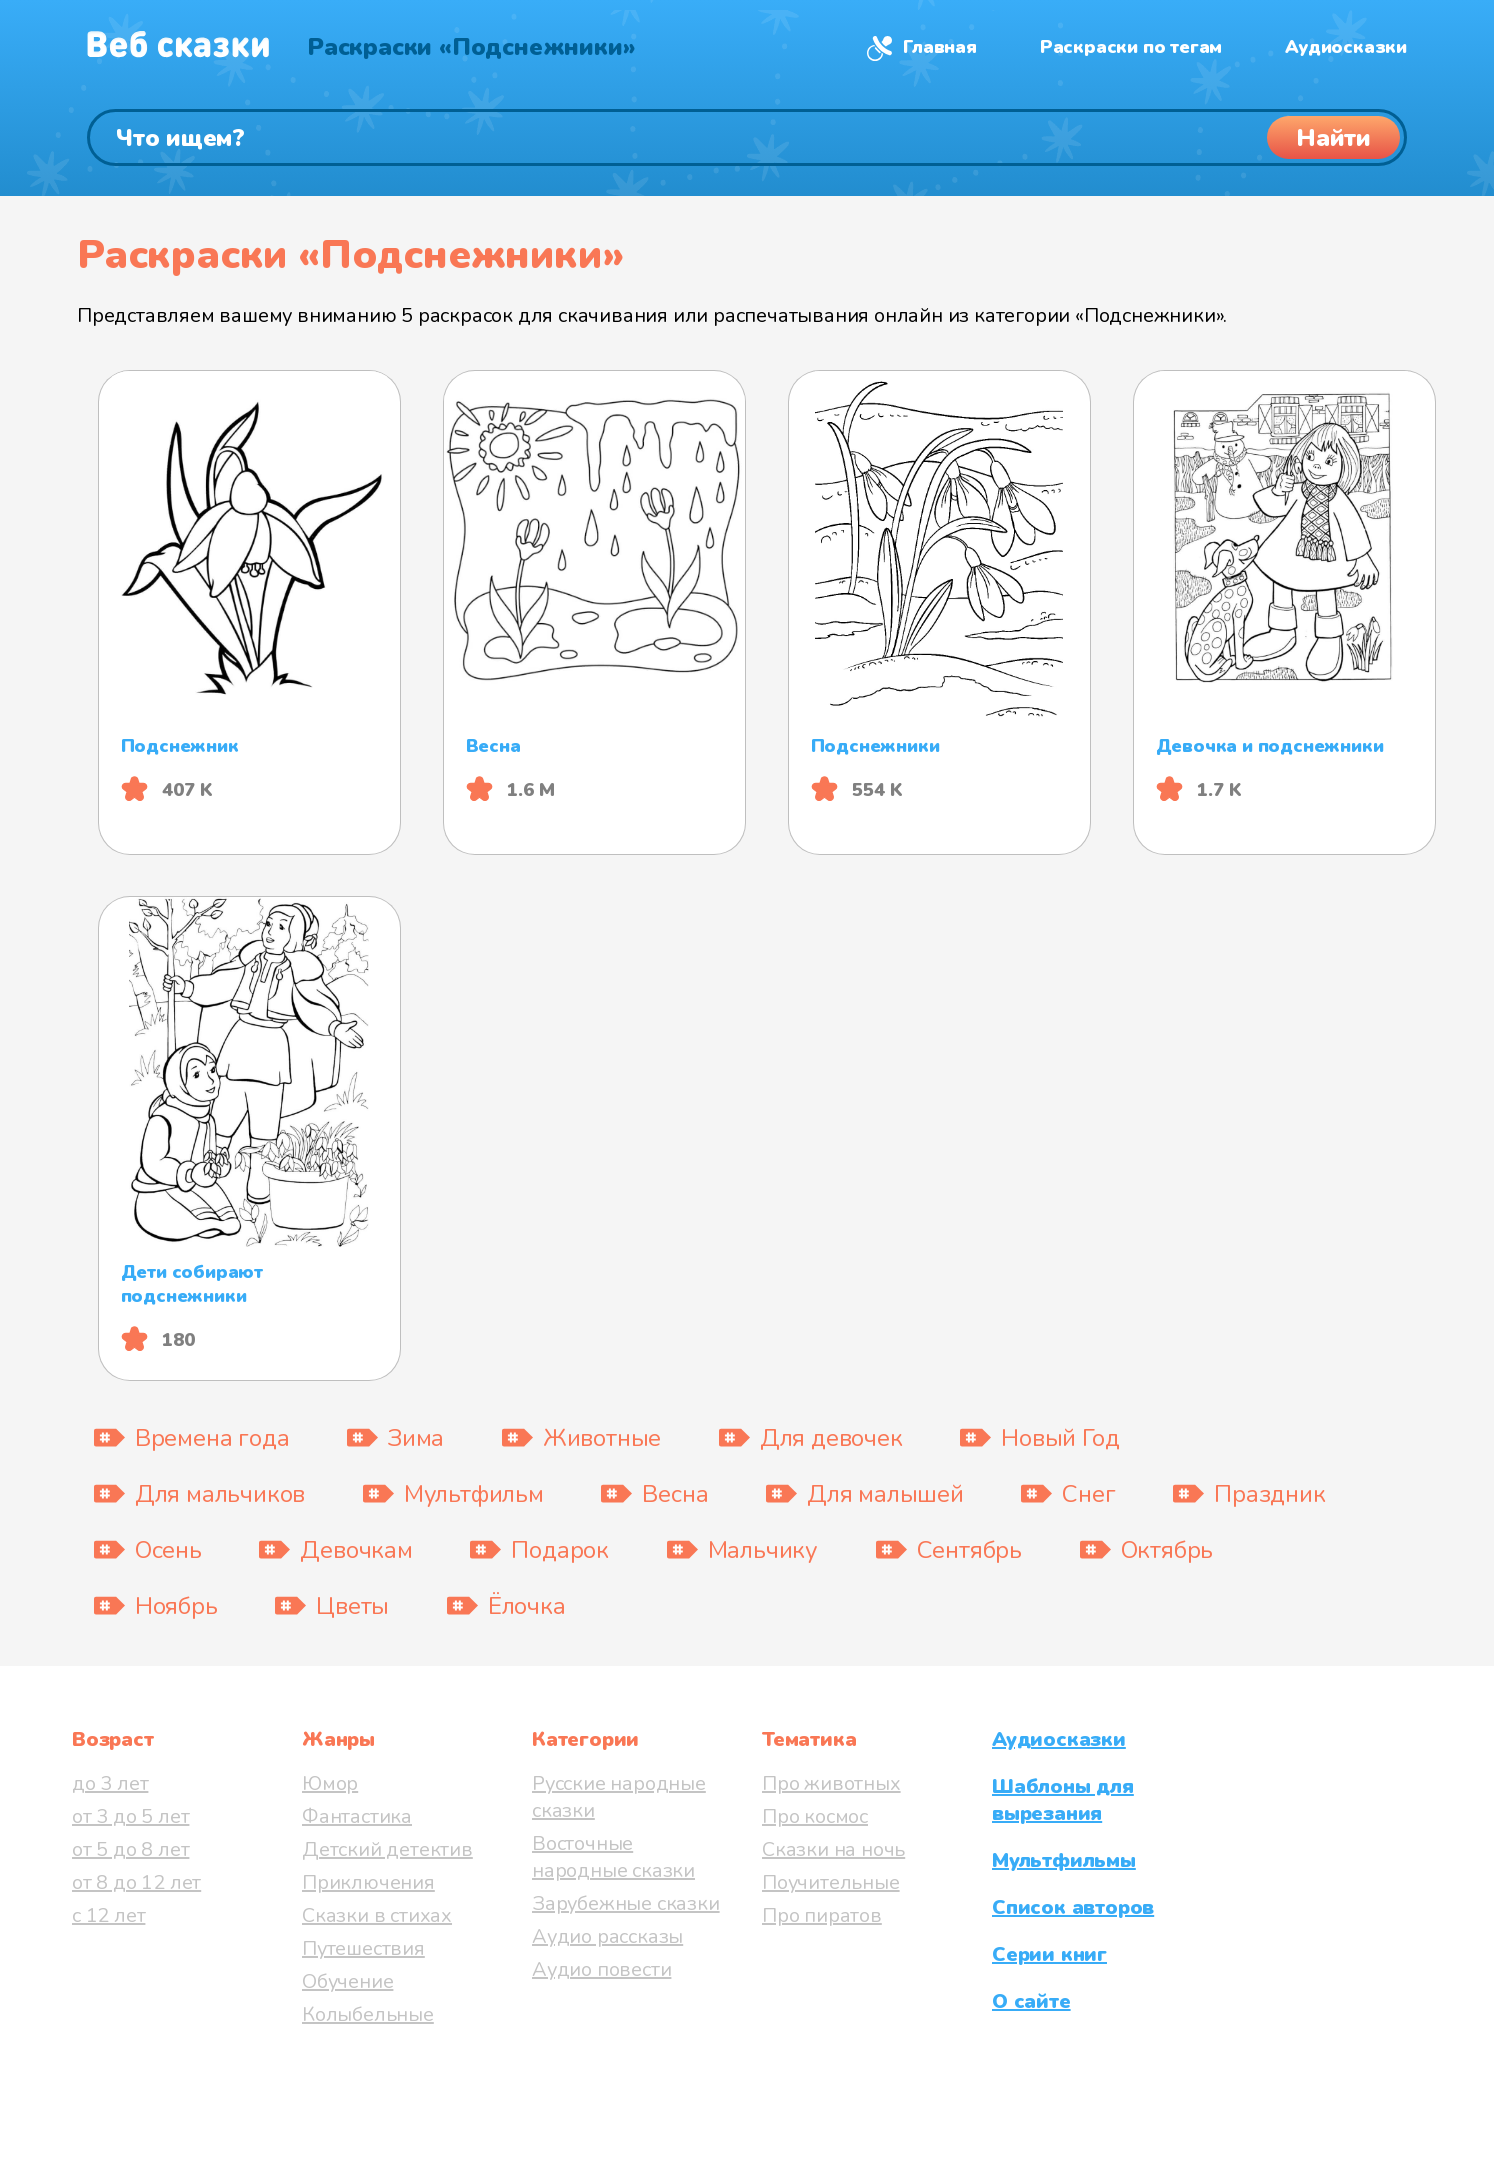  Describe the element at coordinates (626, 1903) in the screenshot. I see `Зарубежные сказки` at that location.